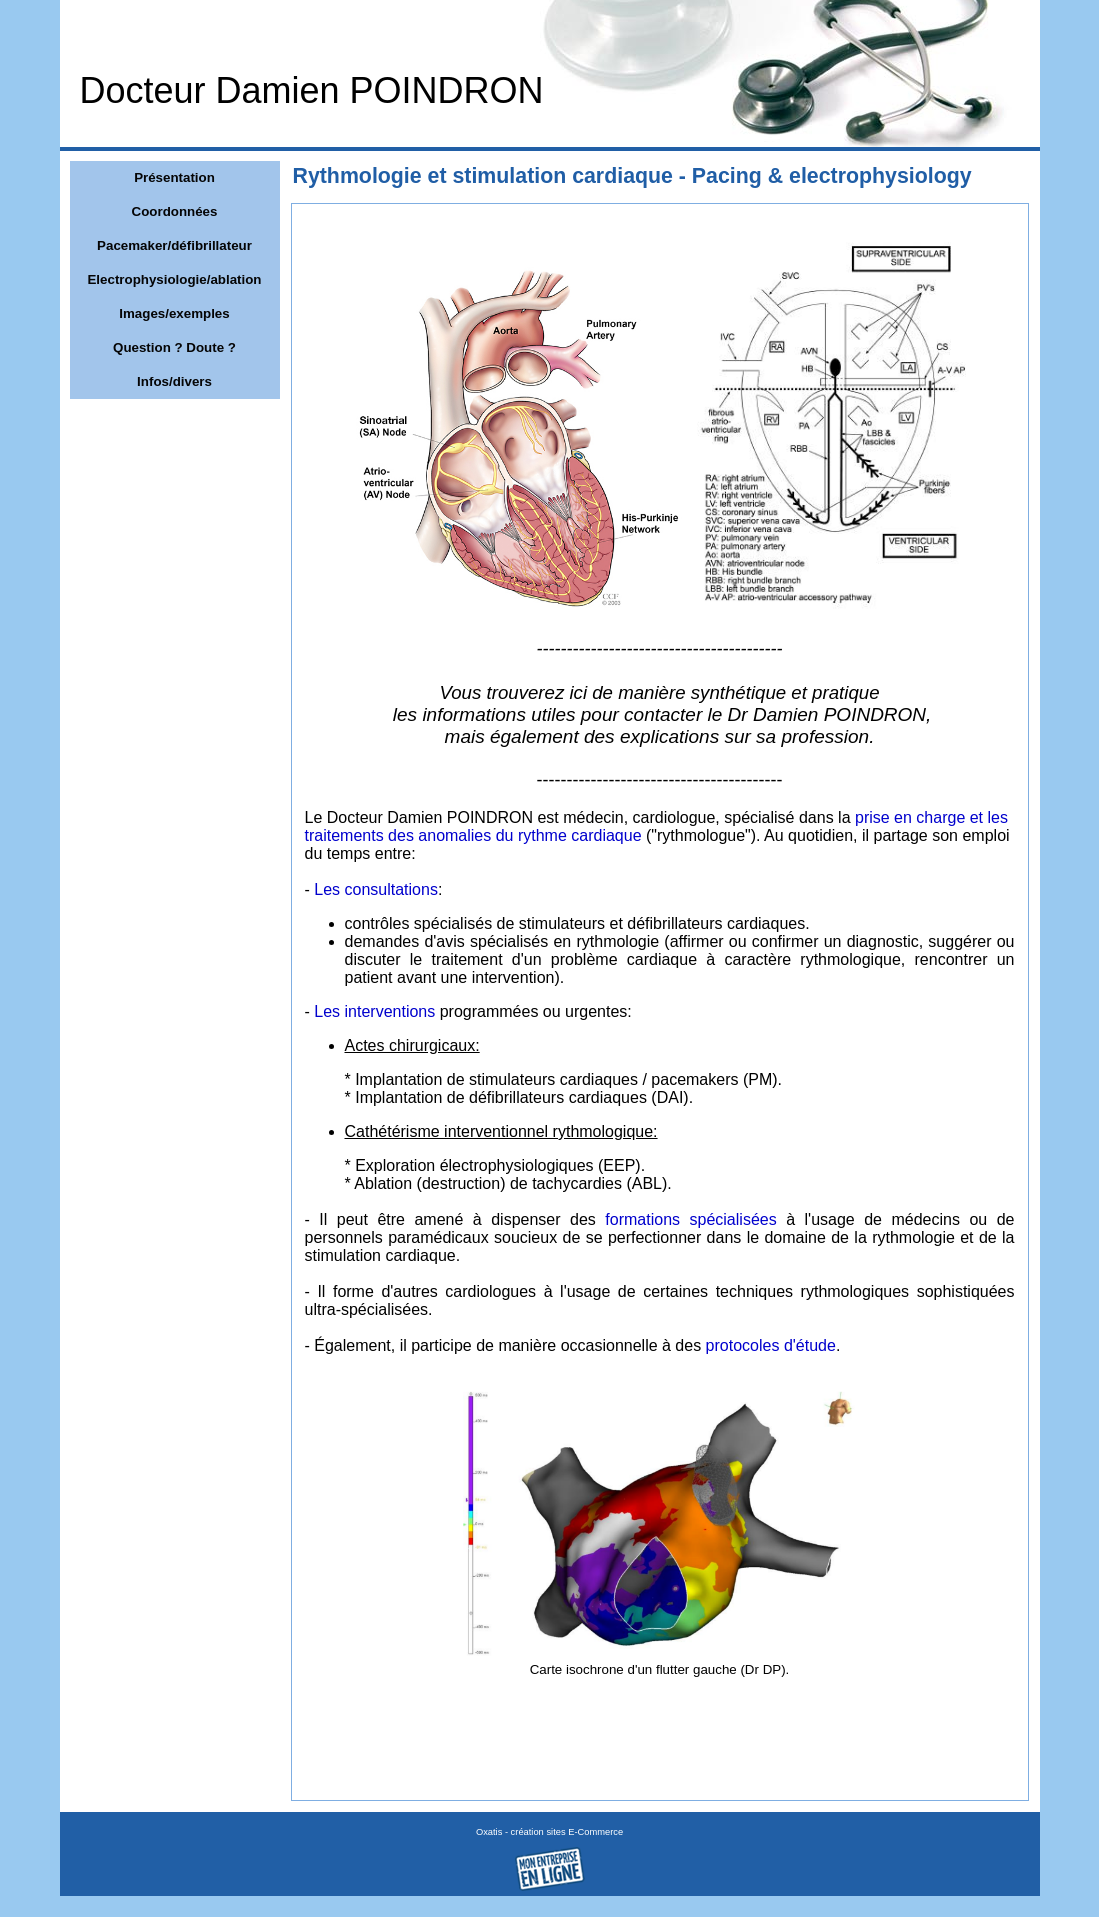  What do you see at coordinates (175, 211) in the screenshot?
I see `Coordonnées` at bounding box center [175, 211].